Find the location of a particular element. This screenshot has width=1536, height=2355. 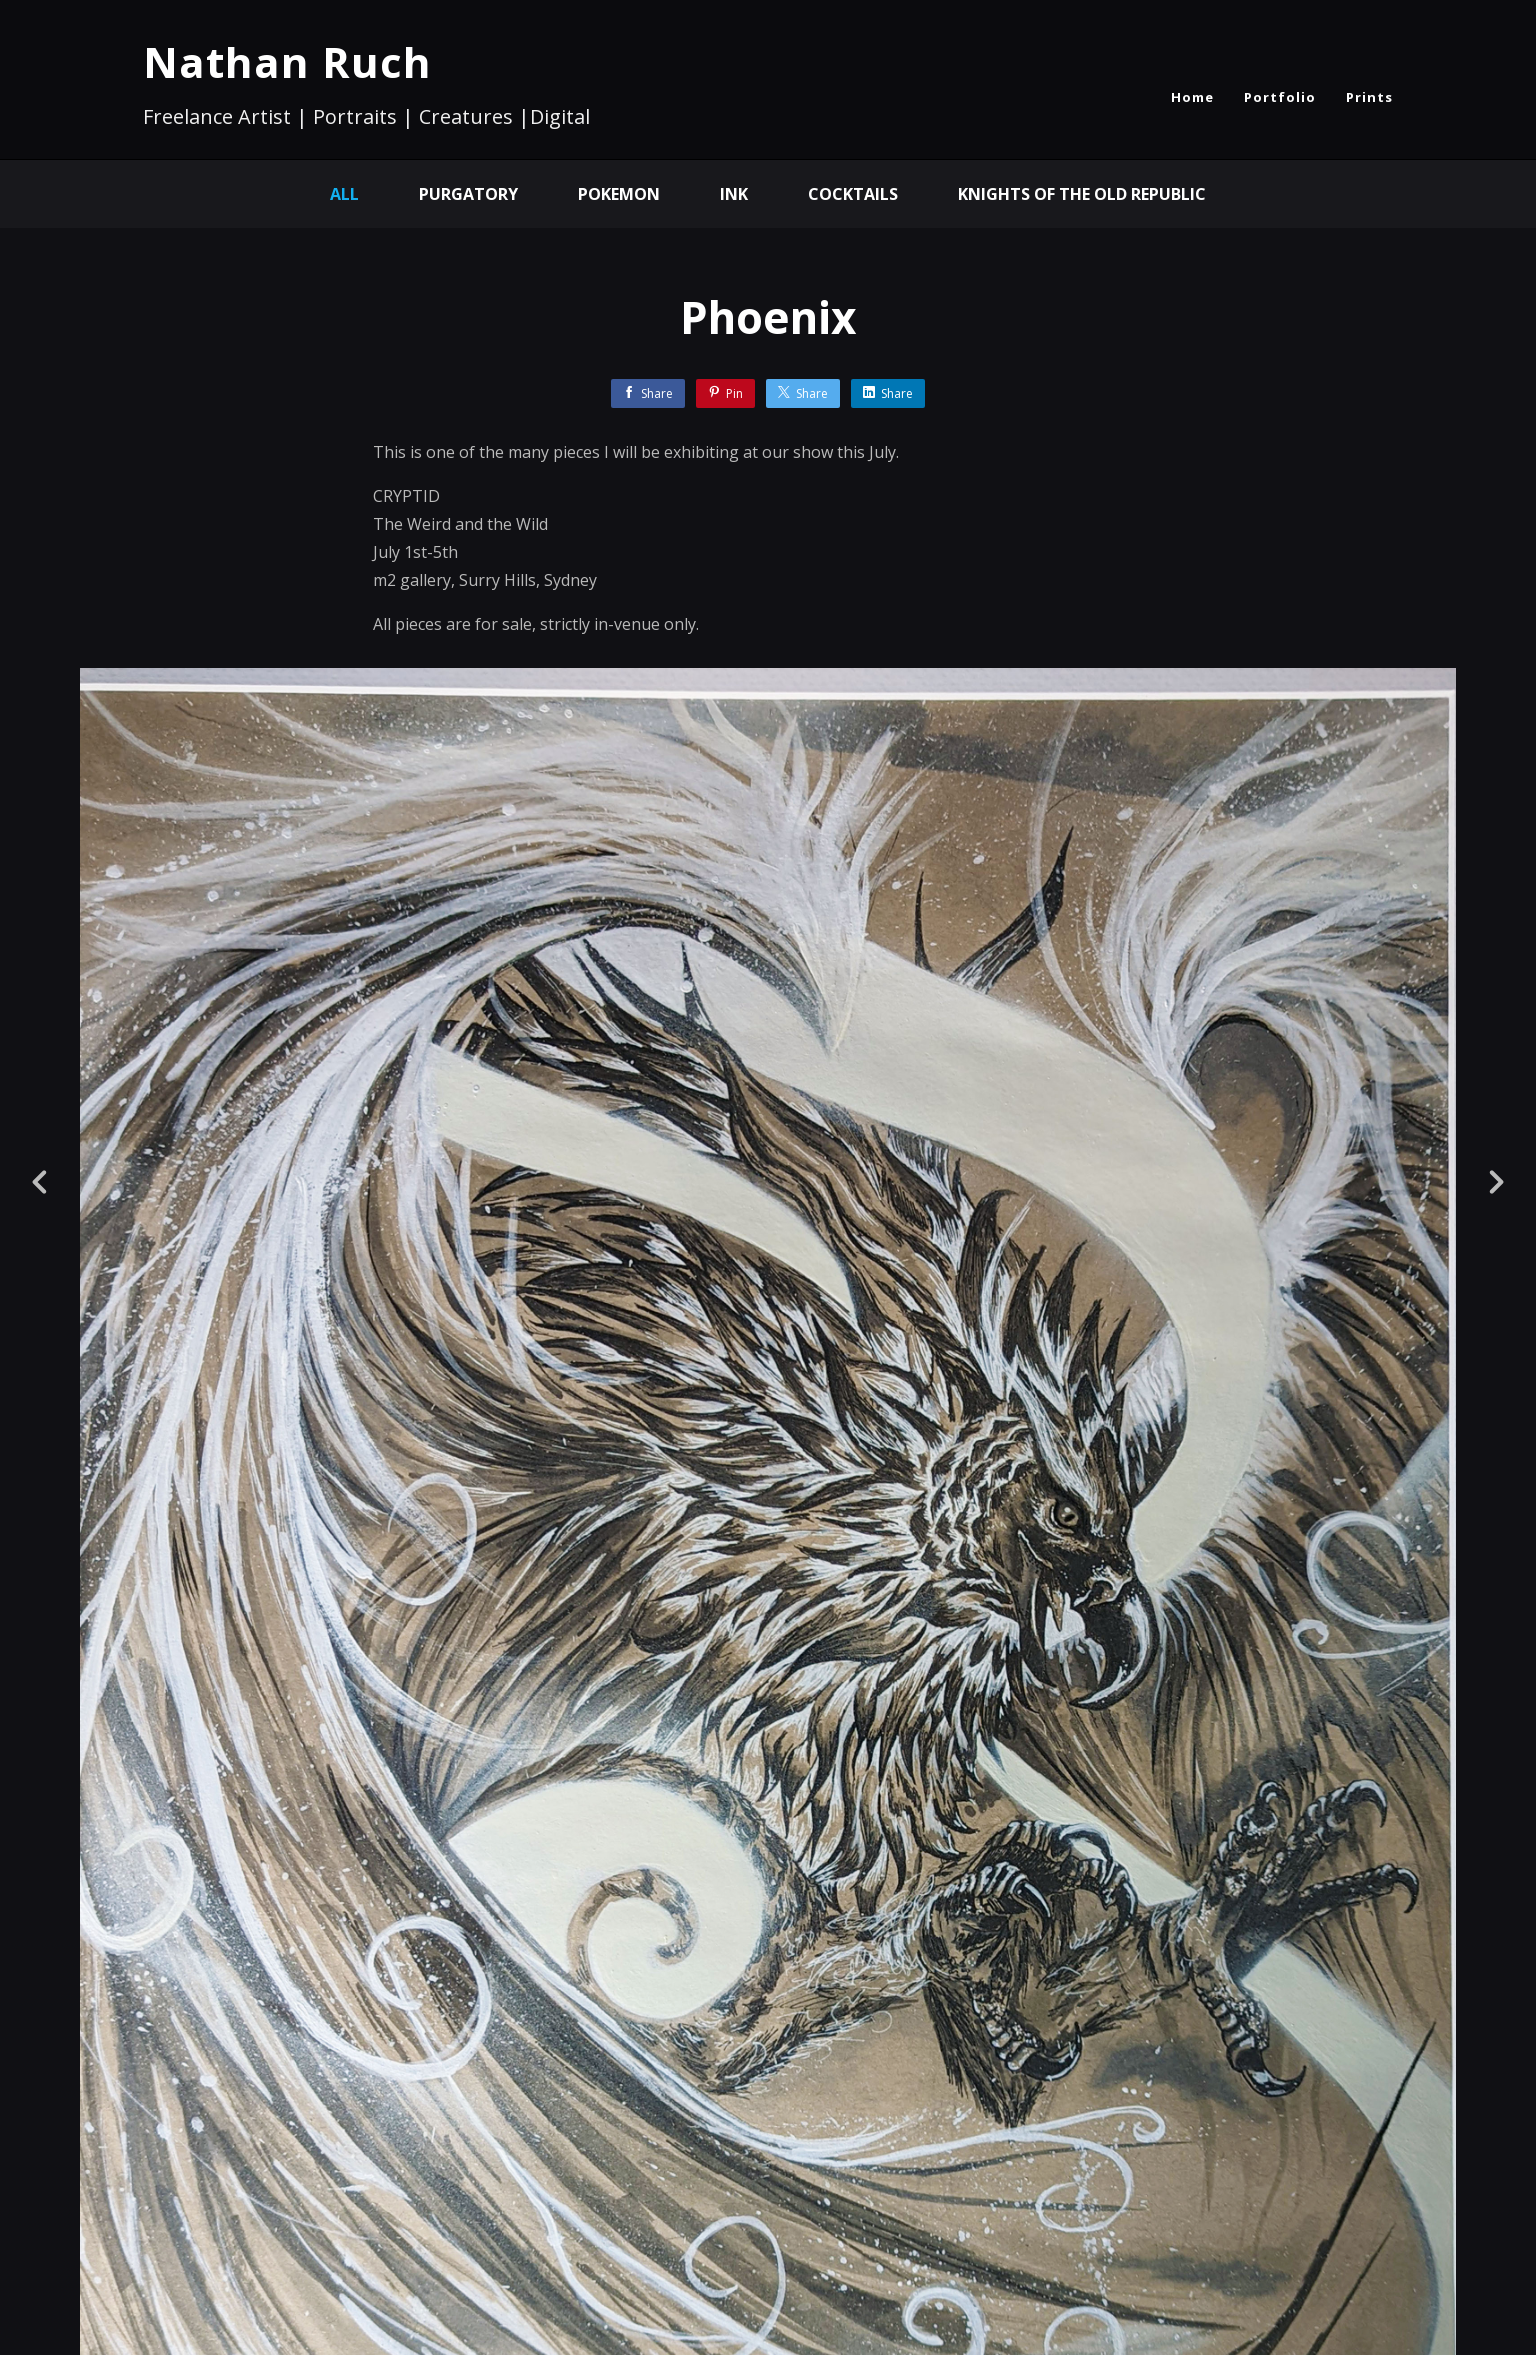

All is located at coordinates (344, 194).